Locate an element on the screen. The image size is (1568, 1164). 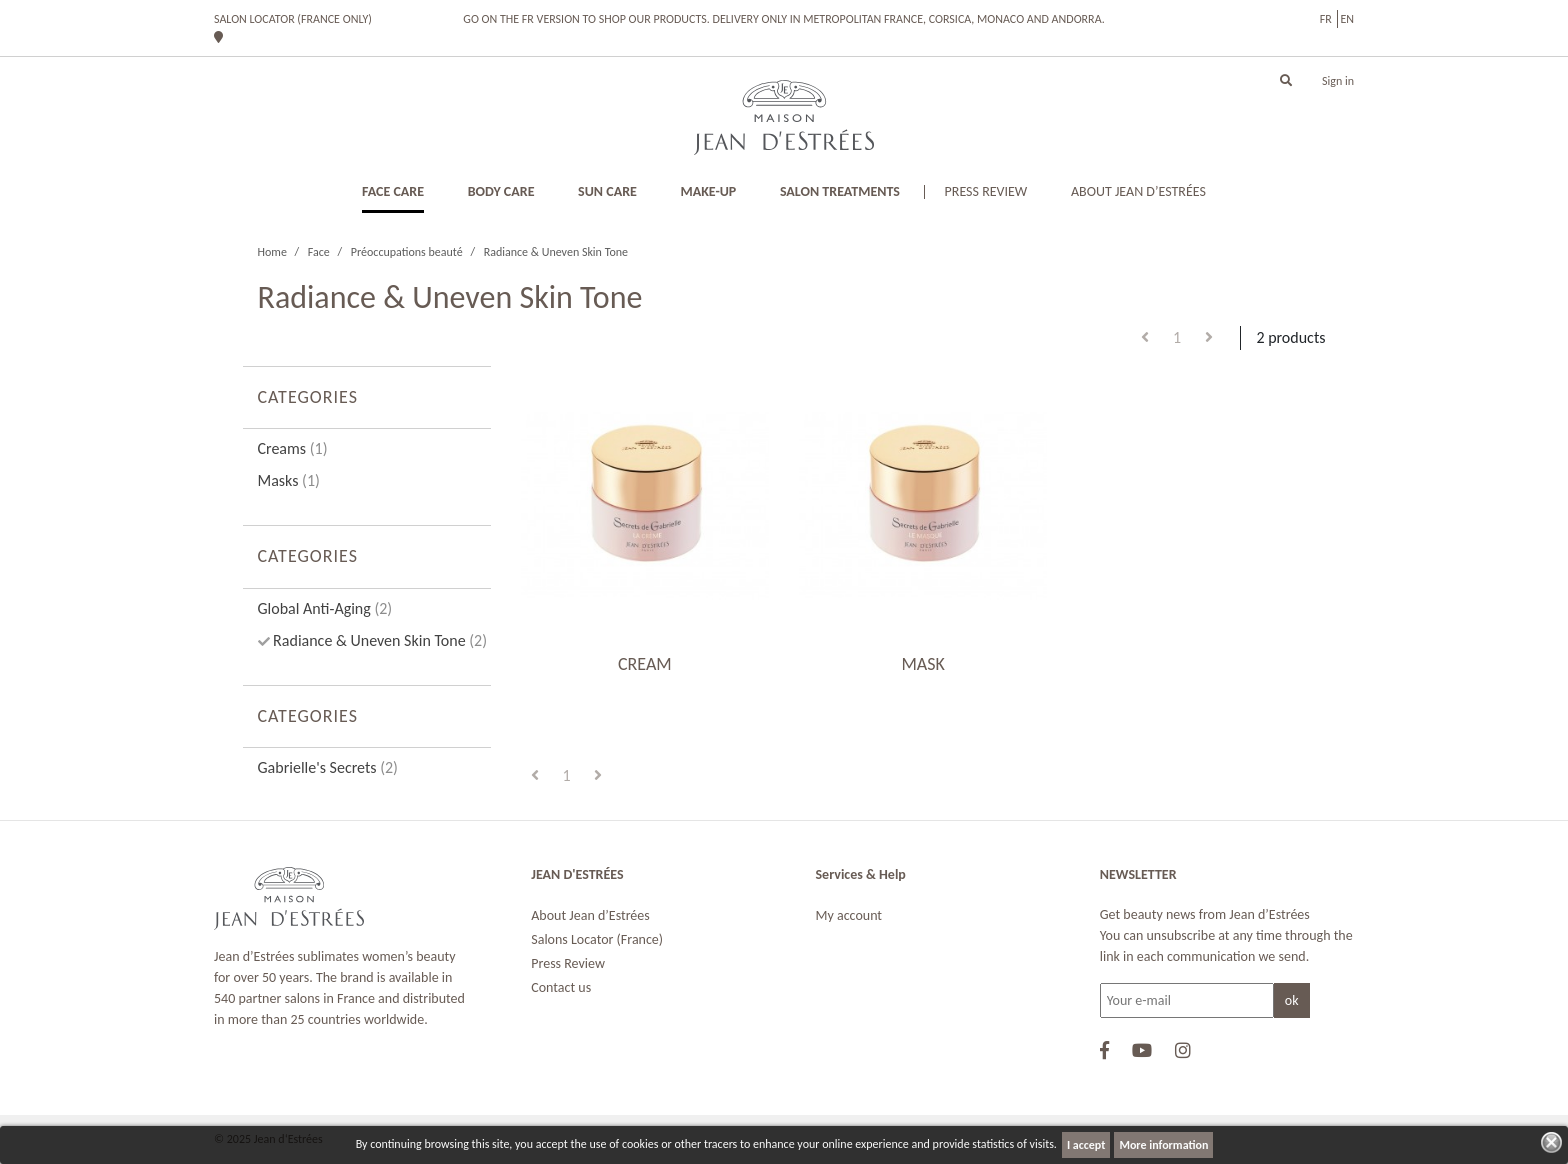
Creams is located at coordinates (293, 448).